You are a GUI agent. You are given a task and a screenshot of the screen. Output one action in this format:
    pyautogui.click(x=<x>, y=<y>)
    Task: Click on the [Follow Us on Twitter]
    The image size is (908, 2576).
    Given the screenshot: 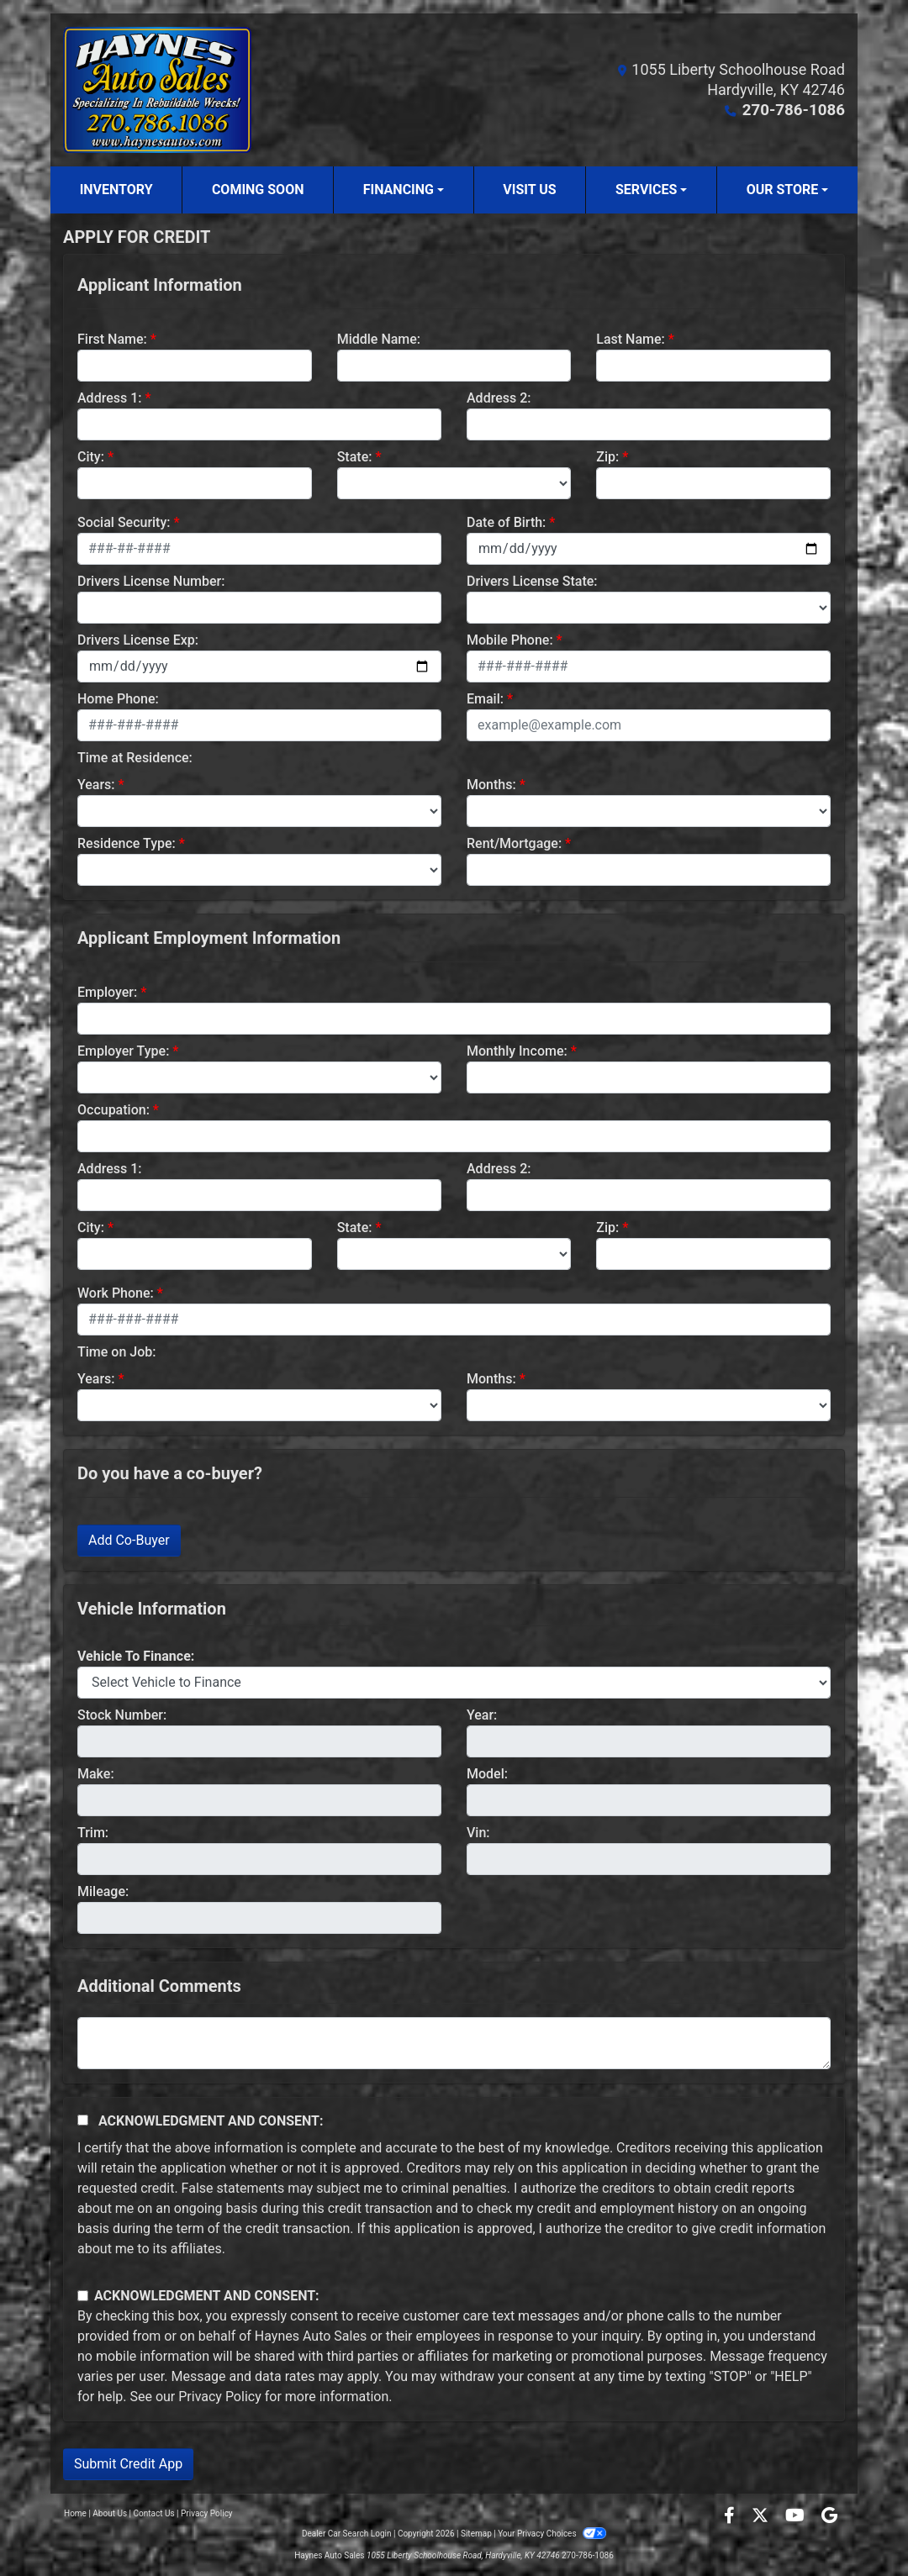 What is the action you would take?
    pyautogui.click(x=762, y=2517)
    